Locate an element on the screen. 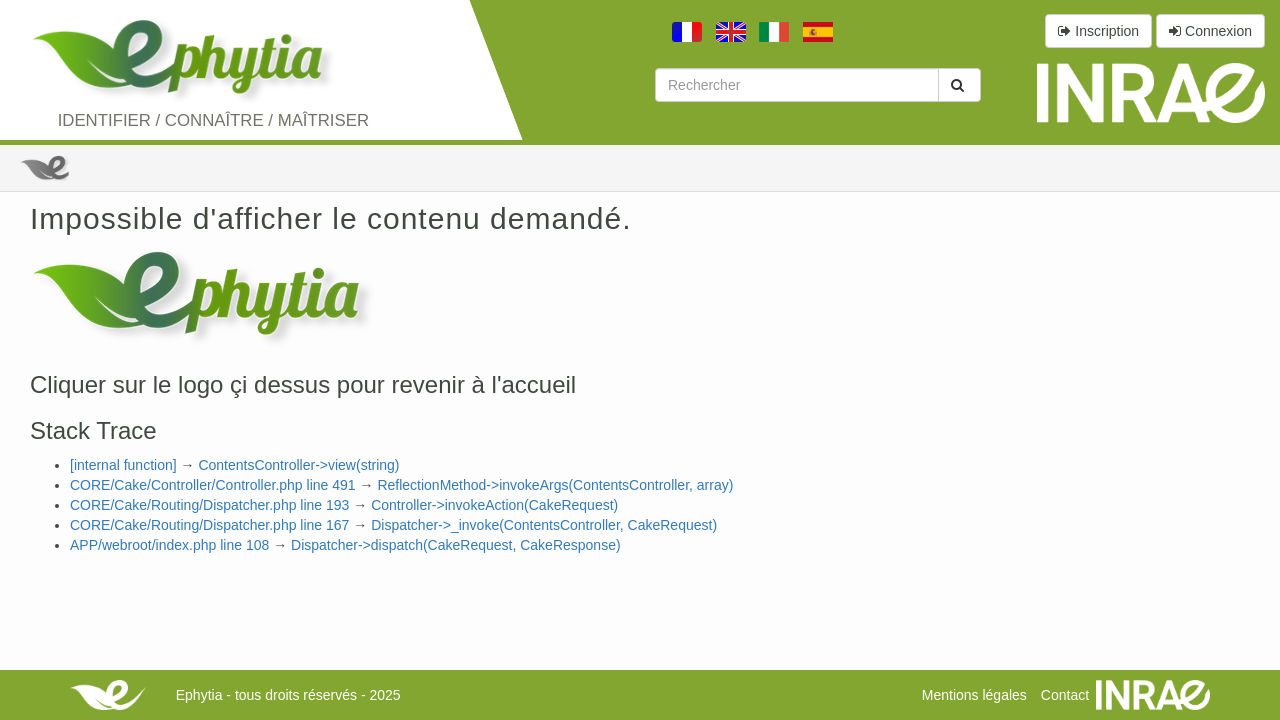 The height and width of the screenshot is (720, 1280). CORE/Cake/Routing/Dispatcher.php line 167 is located at coordinates (209, 525).